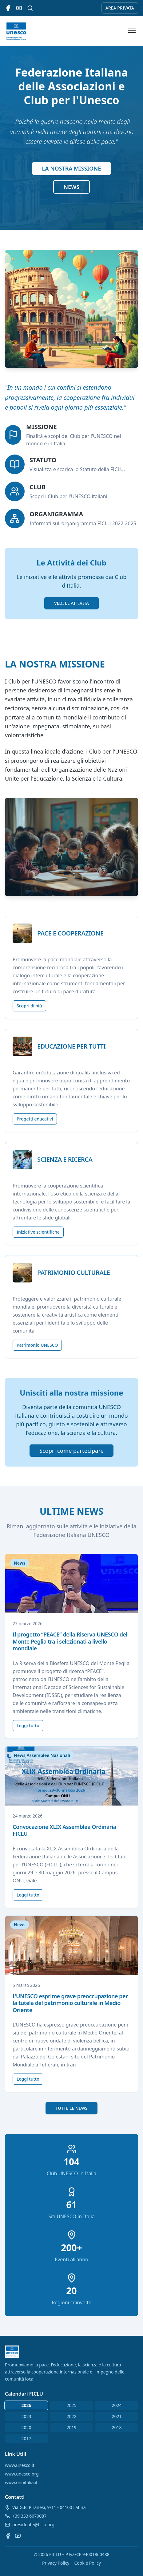  I want to click on Scopri come partecipare, so click(71, 1450).